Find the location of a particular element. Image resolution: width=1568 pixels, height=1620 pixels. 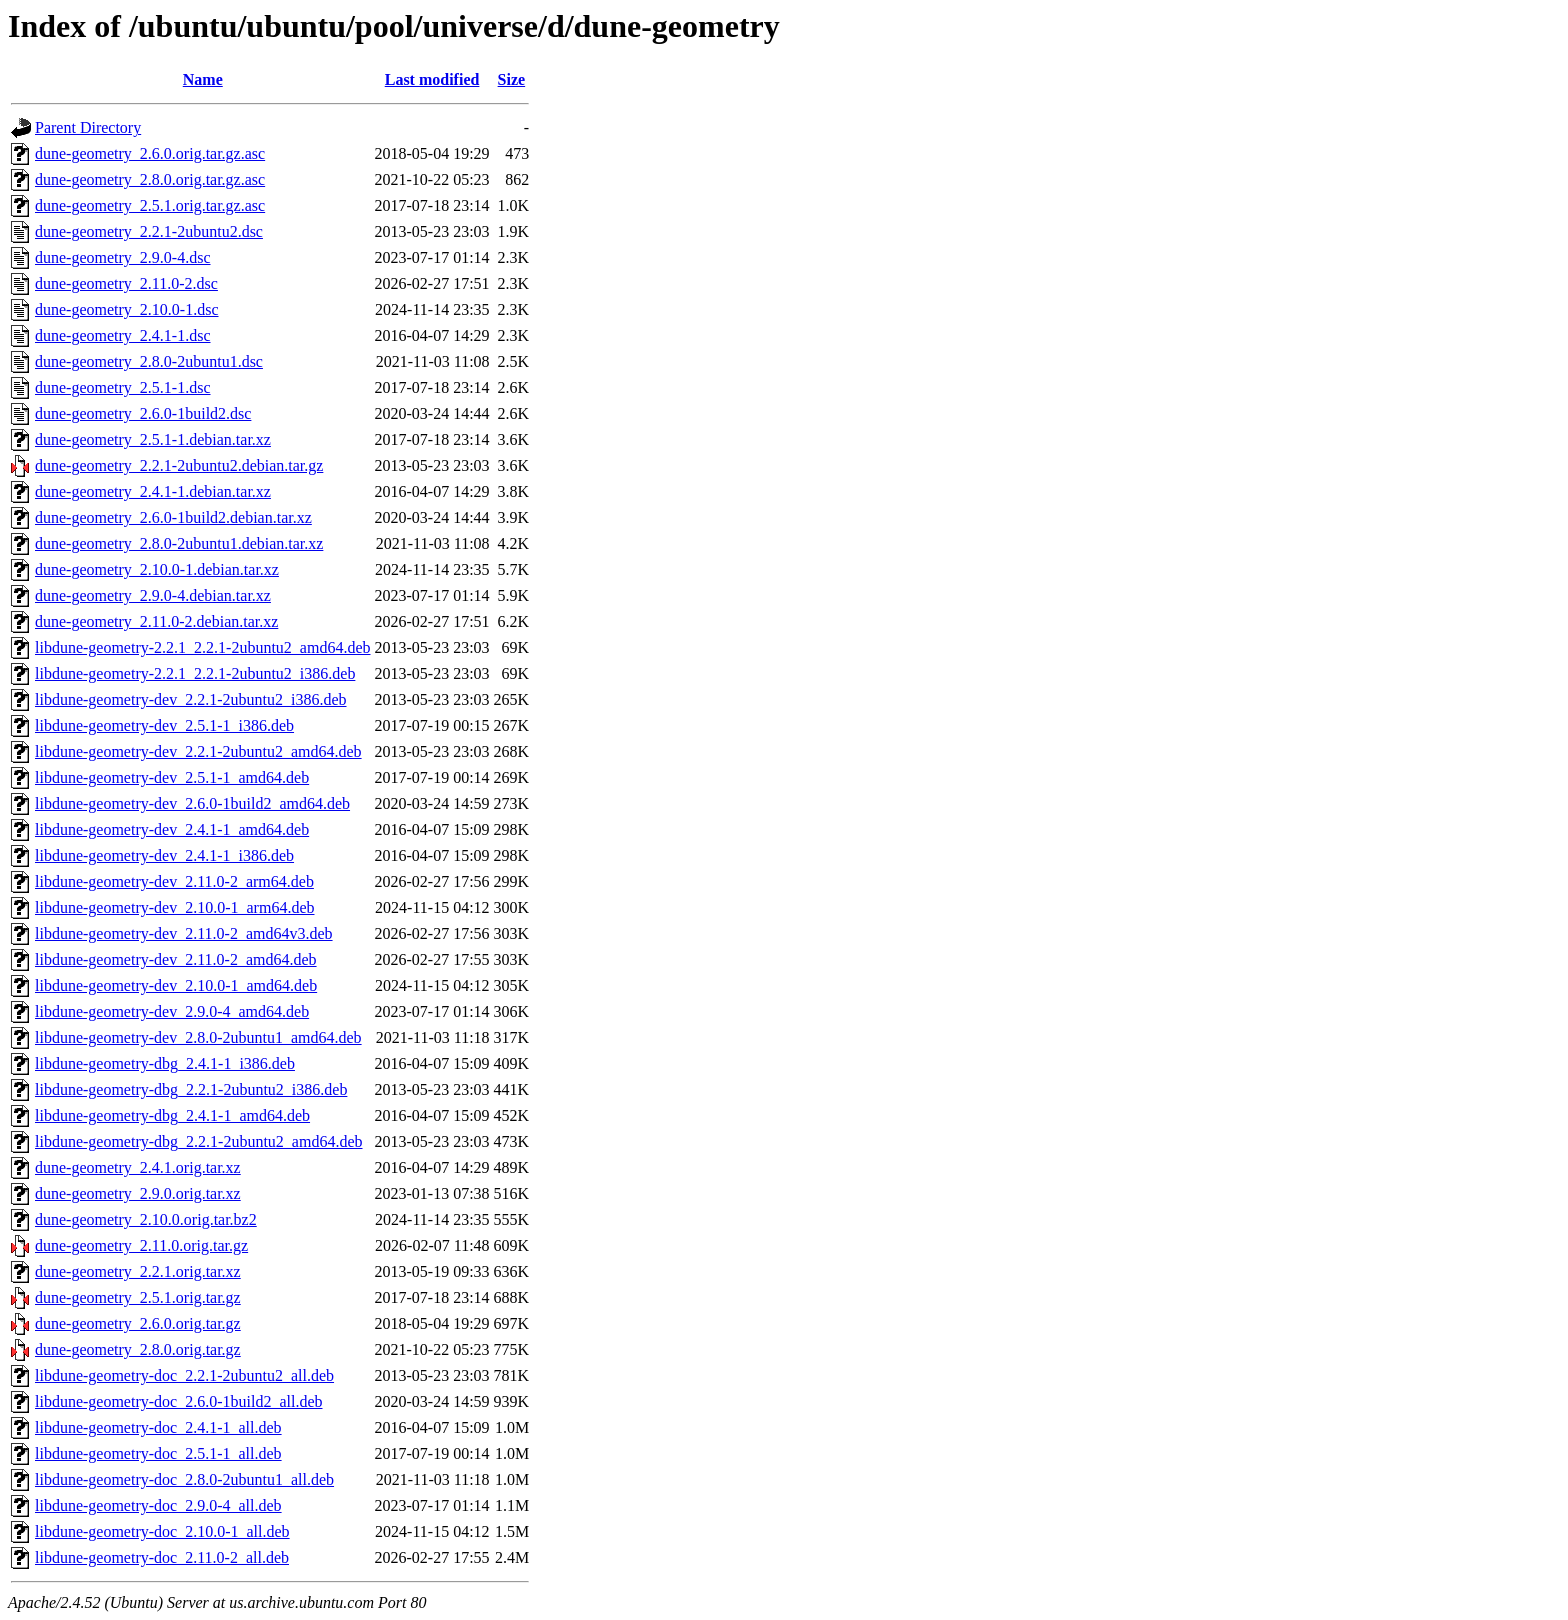

dune-geometry_2.4.1.orig.tar.xz is located at coordinates (138, 1167).